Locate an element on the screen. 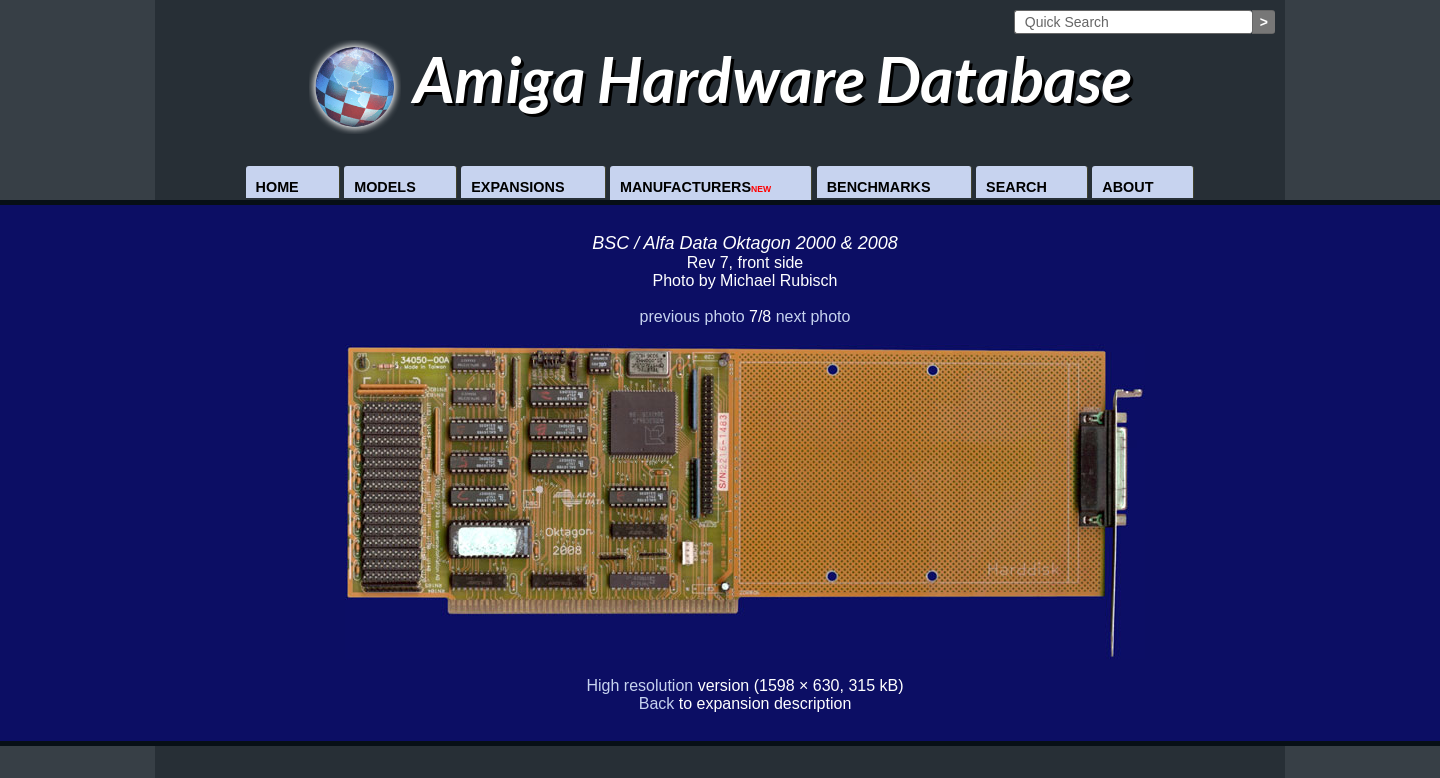 Image resolution: width=1440 pixels, height=778 pixels. High resolution is located at coordinates (639, 685).